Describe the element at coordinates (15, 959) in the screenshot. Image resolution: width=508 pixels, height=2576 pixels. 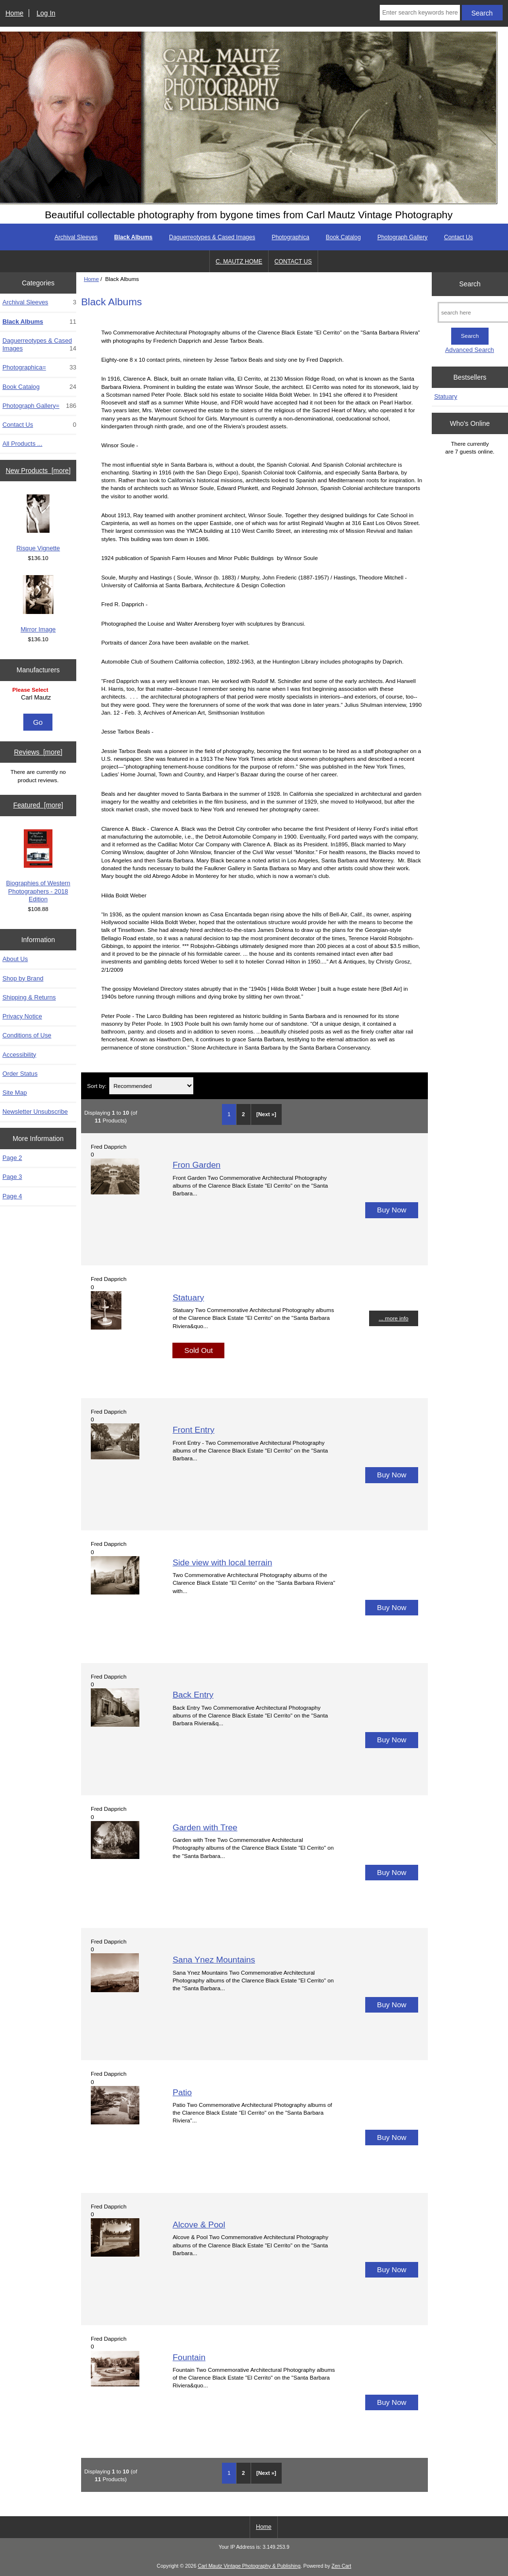
I see `About Us` at that location.